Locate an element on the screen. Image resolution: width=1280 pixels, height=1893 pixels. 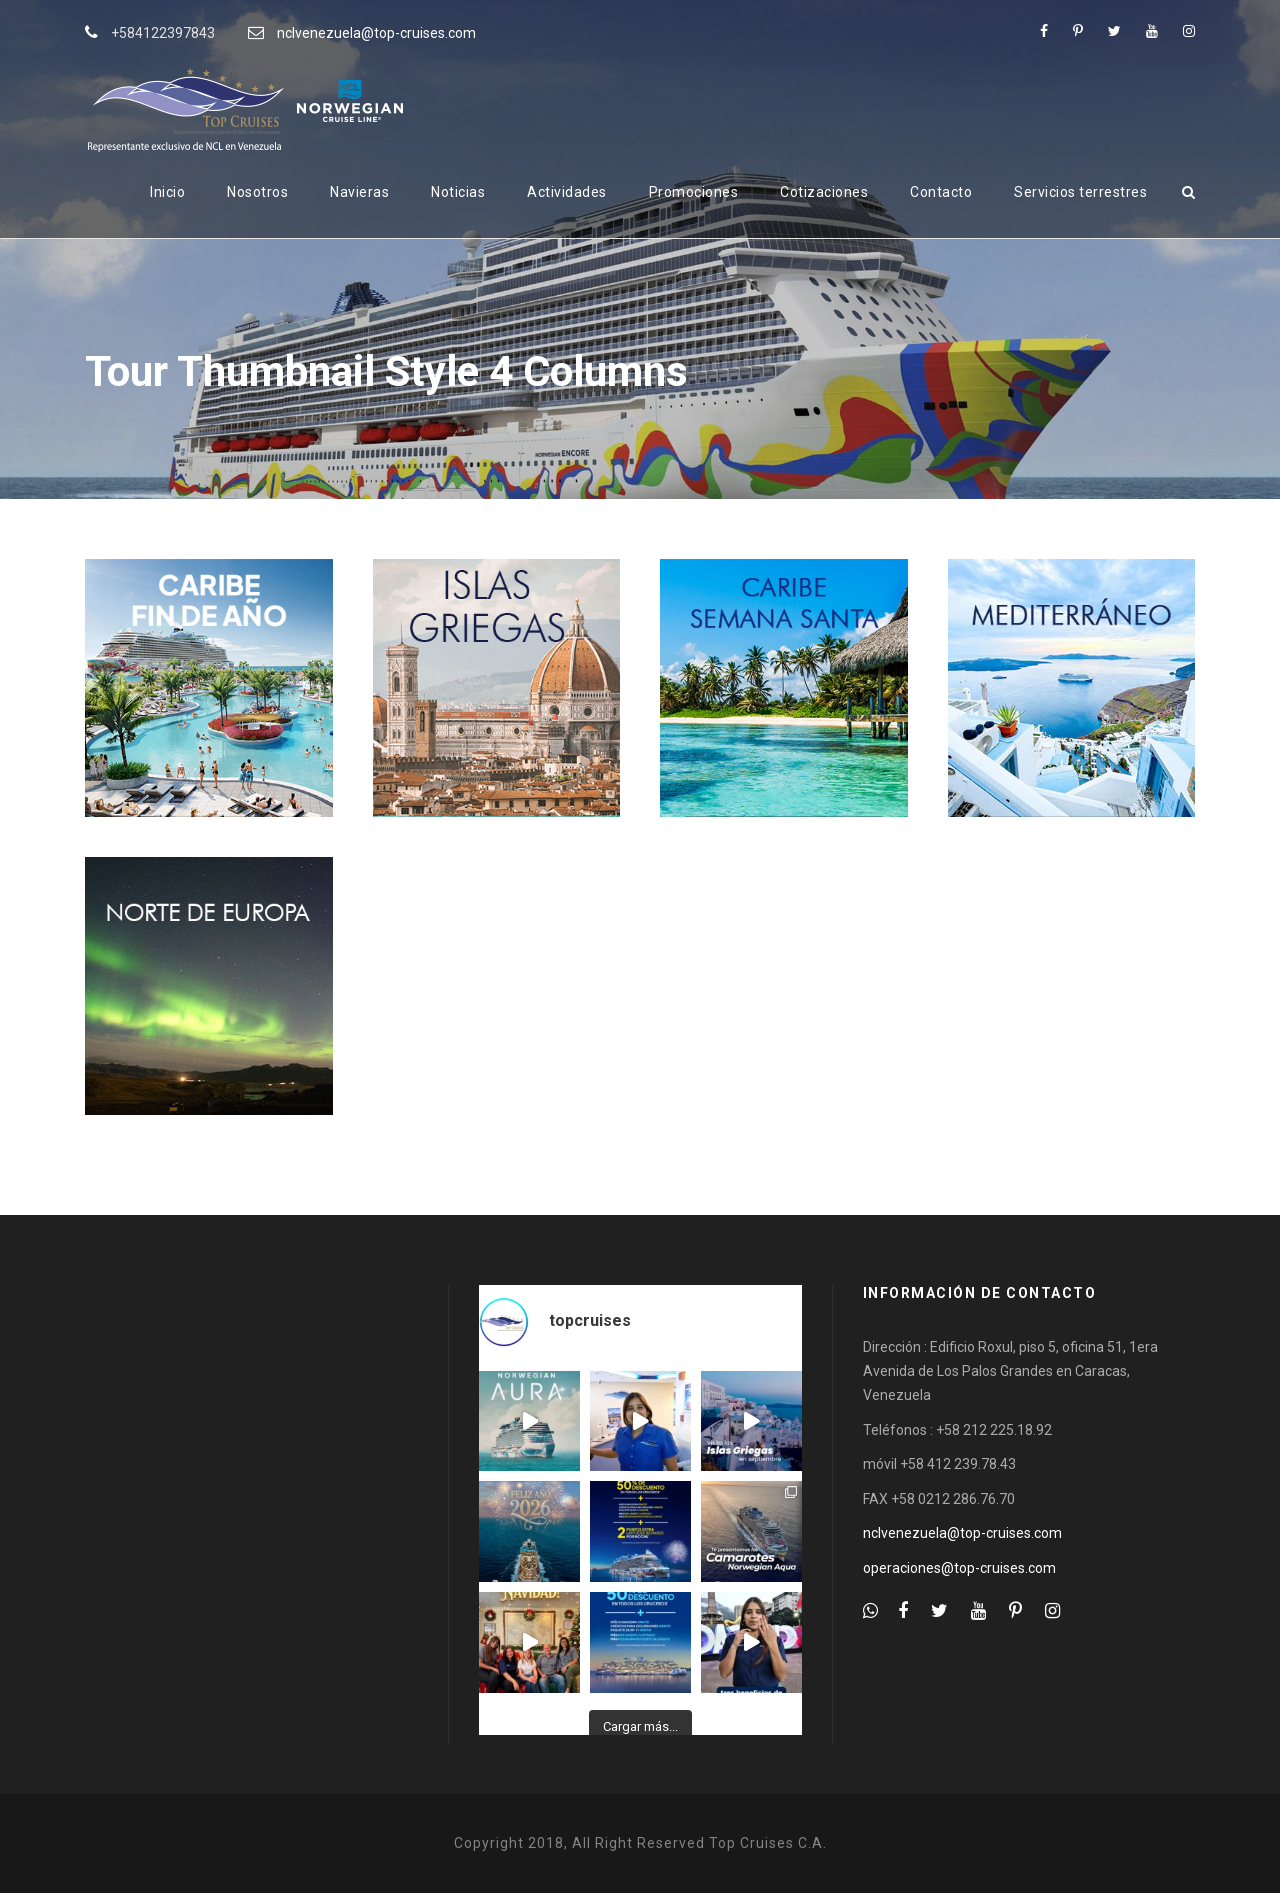
Contacto is located at coordinates (941, 192).